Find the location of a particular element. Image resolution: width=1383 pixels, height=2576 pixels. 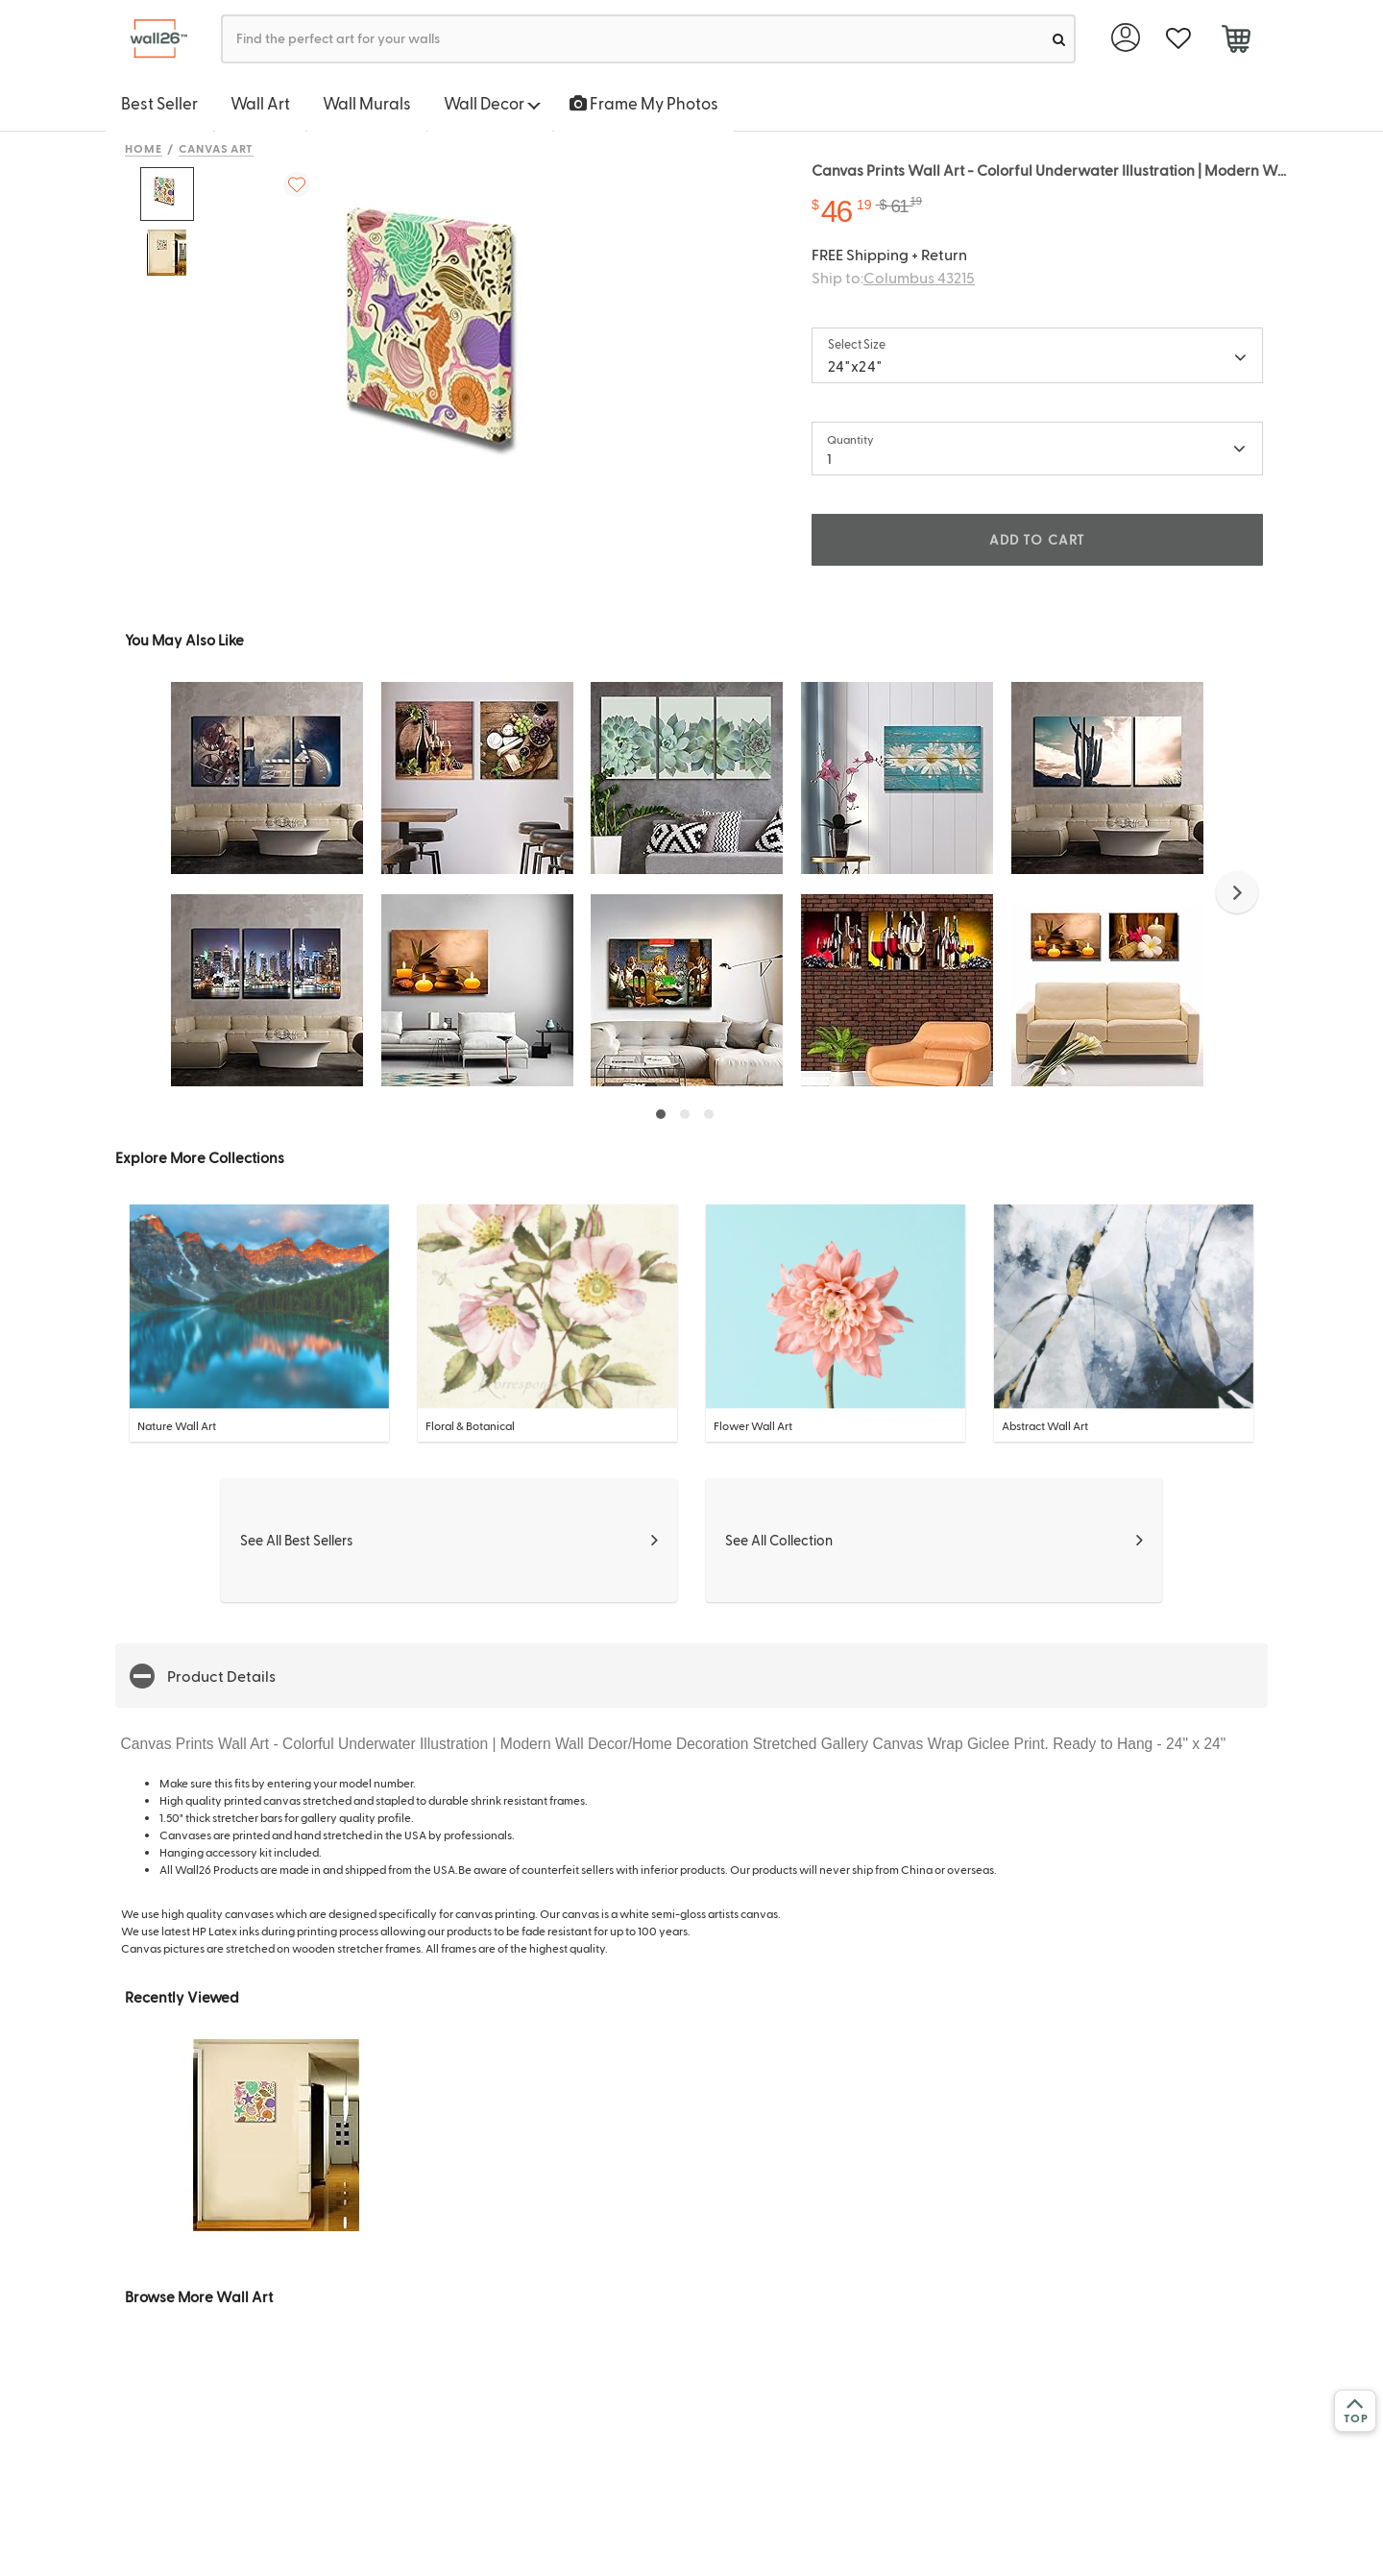

Home is located at coordinates (143, 148).